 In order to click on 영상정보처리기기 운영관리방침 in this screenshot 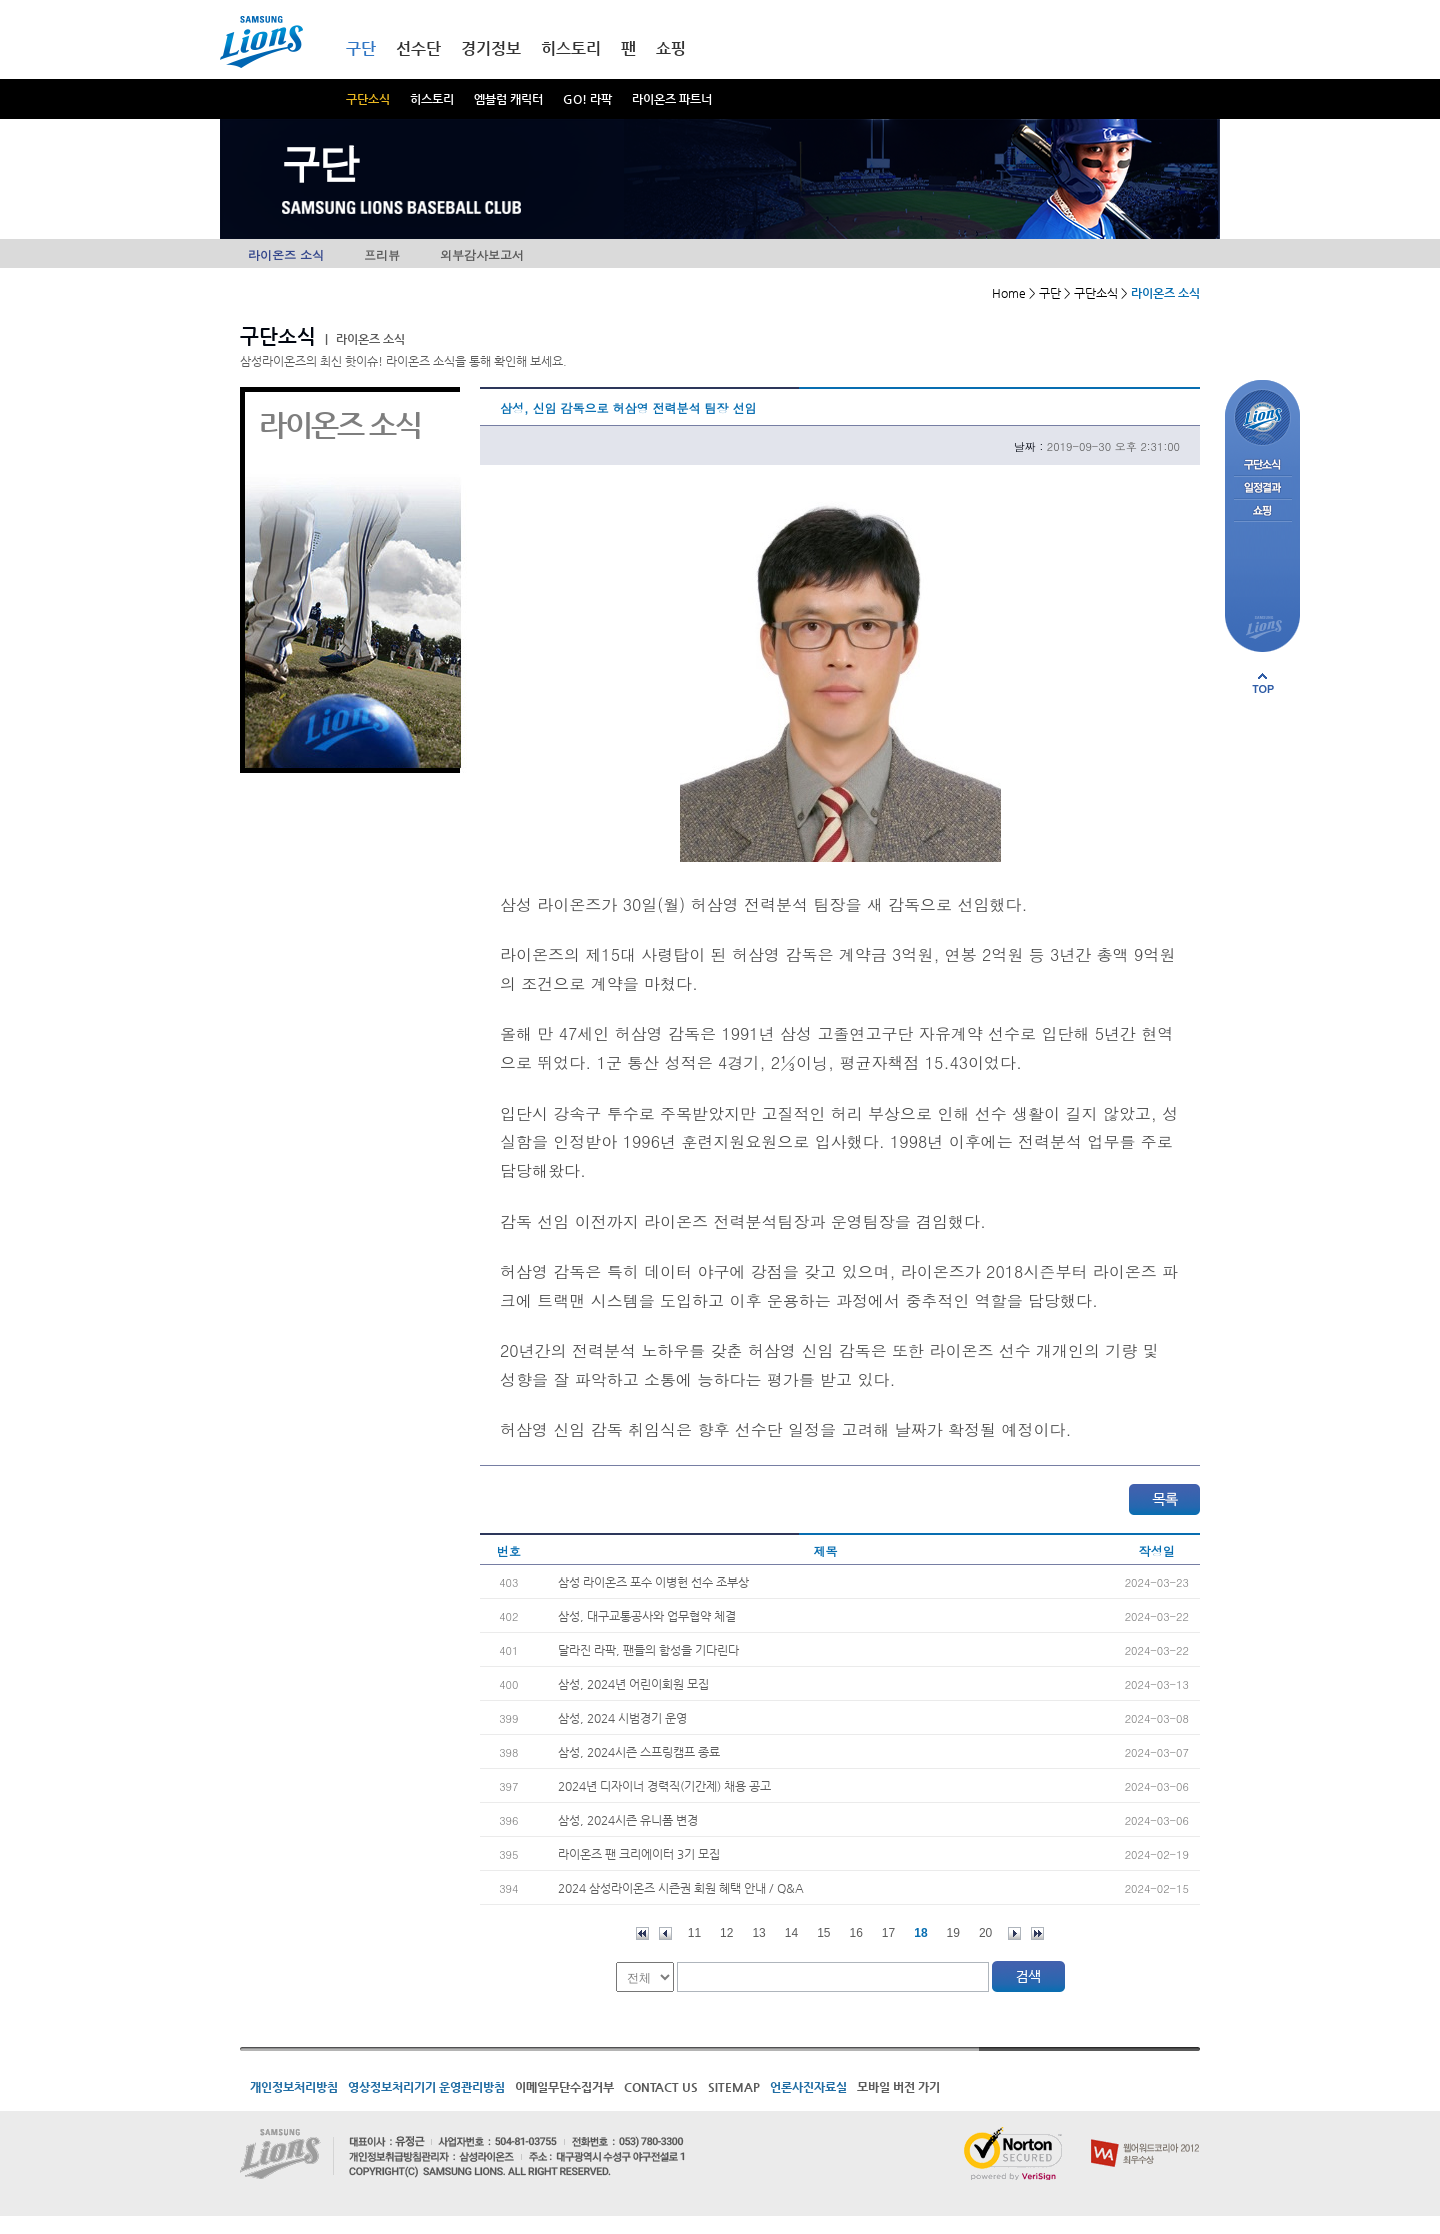, I will do `click(426, 2087)`.